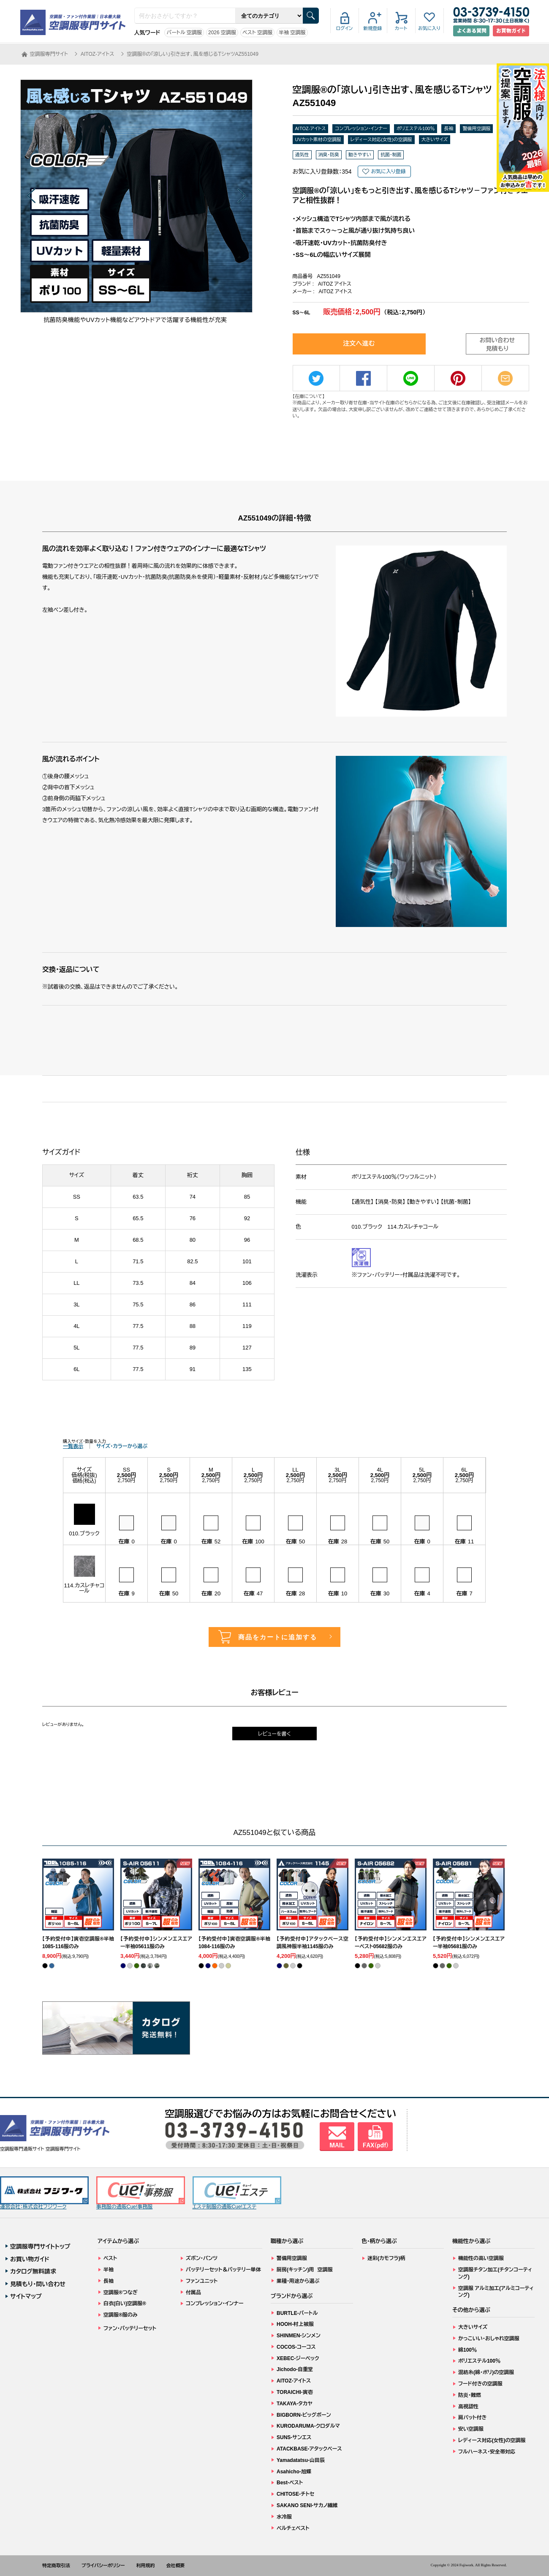 The image size is (549, 2576). I want to click on お気に入り登録, so click(388, 171).